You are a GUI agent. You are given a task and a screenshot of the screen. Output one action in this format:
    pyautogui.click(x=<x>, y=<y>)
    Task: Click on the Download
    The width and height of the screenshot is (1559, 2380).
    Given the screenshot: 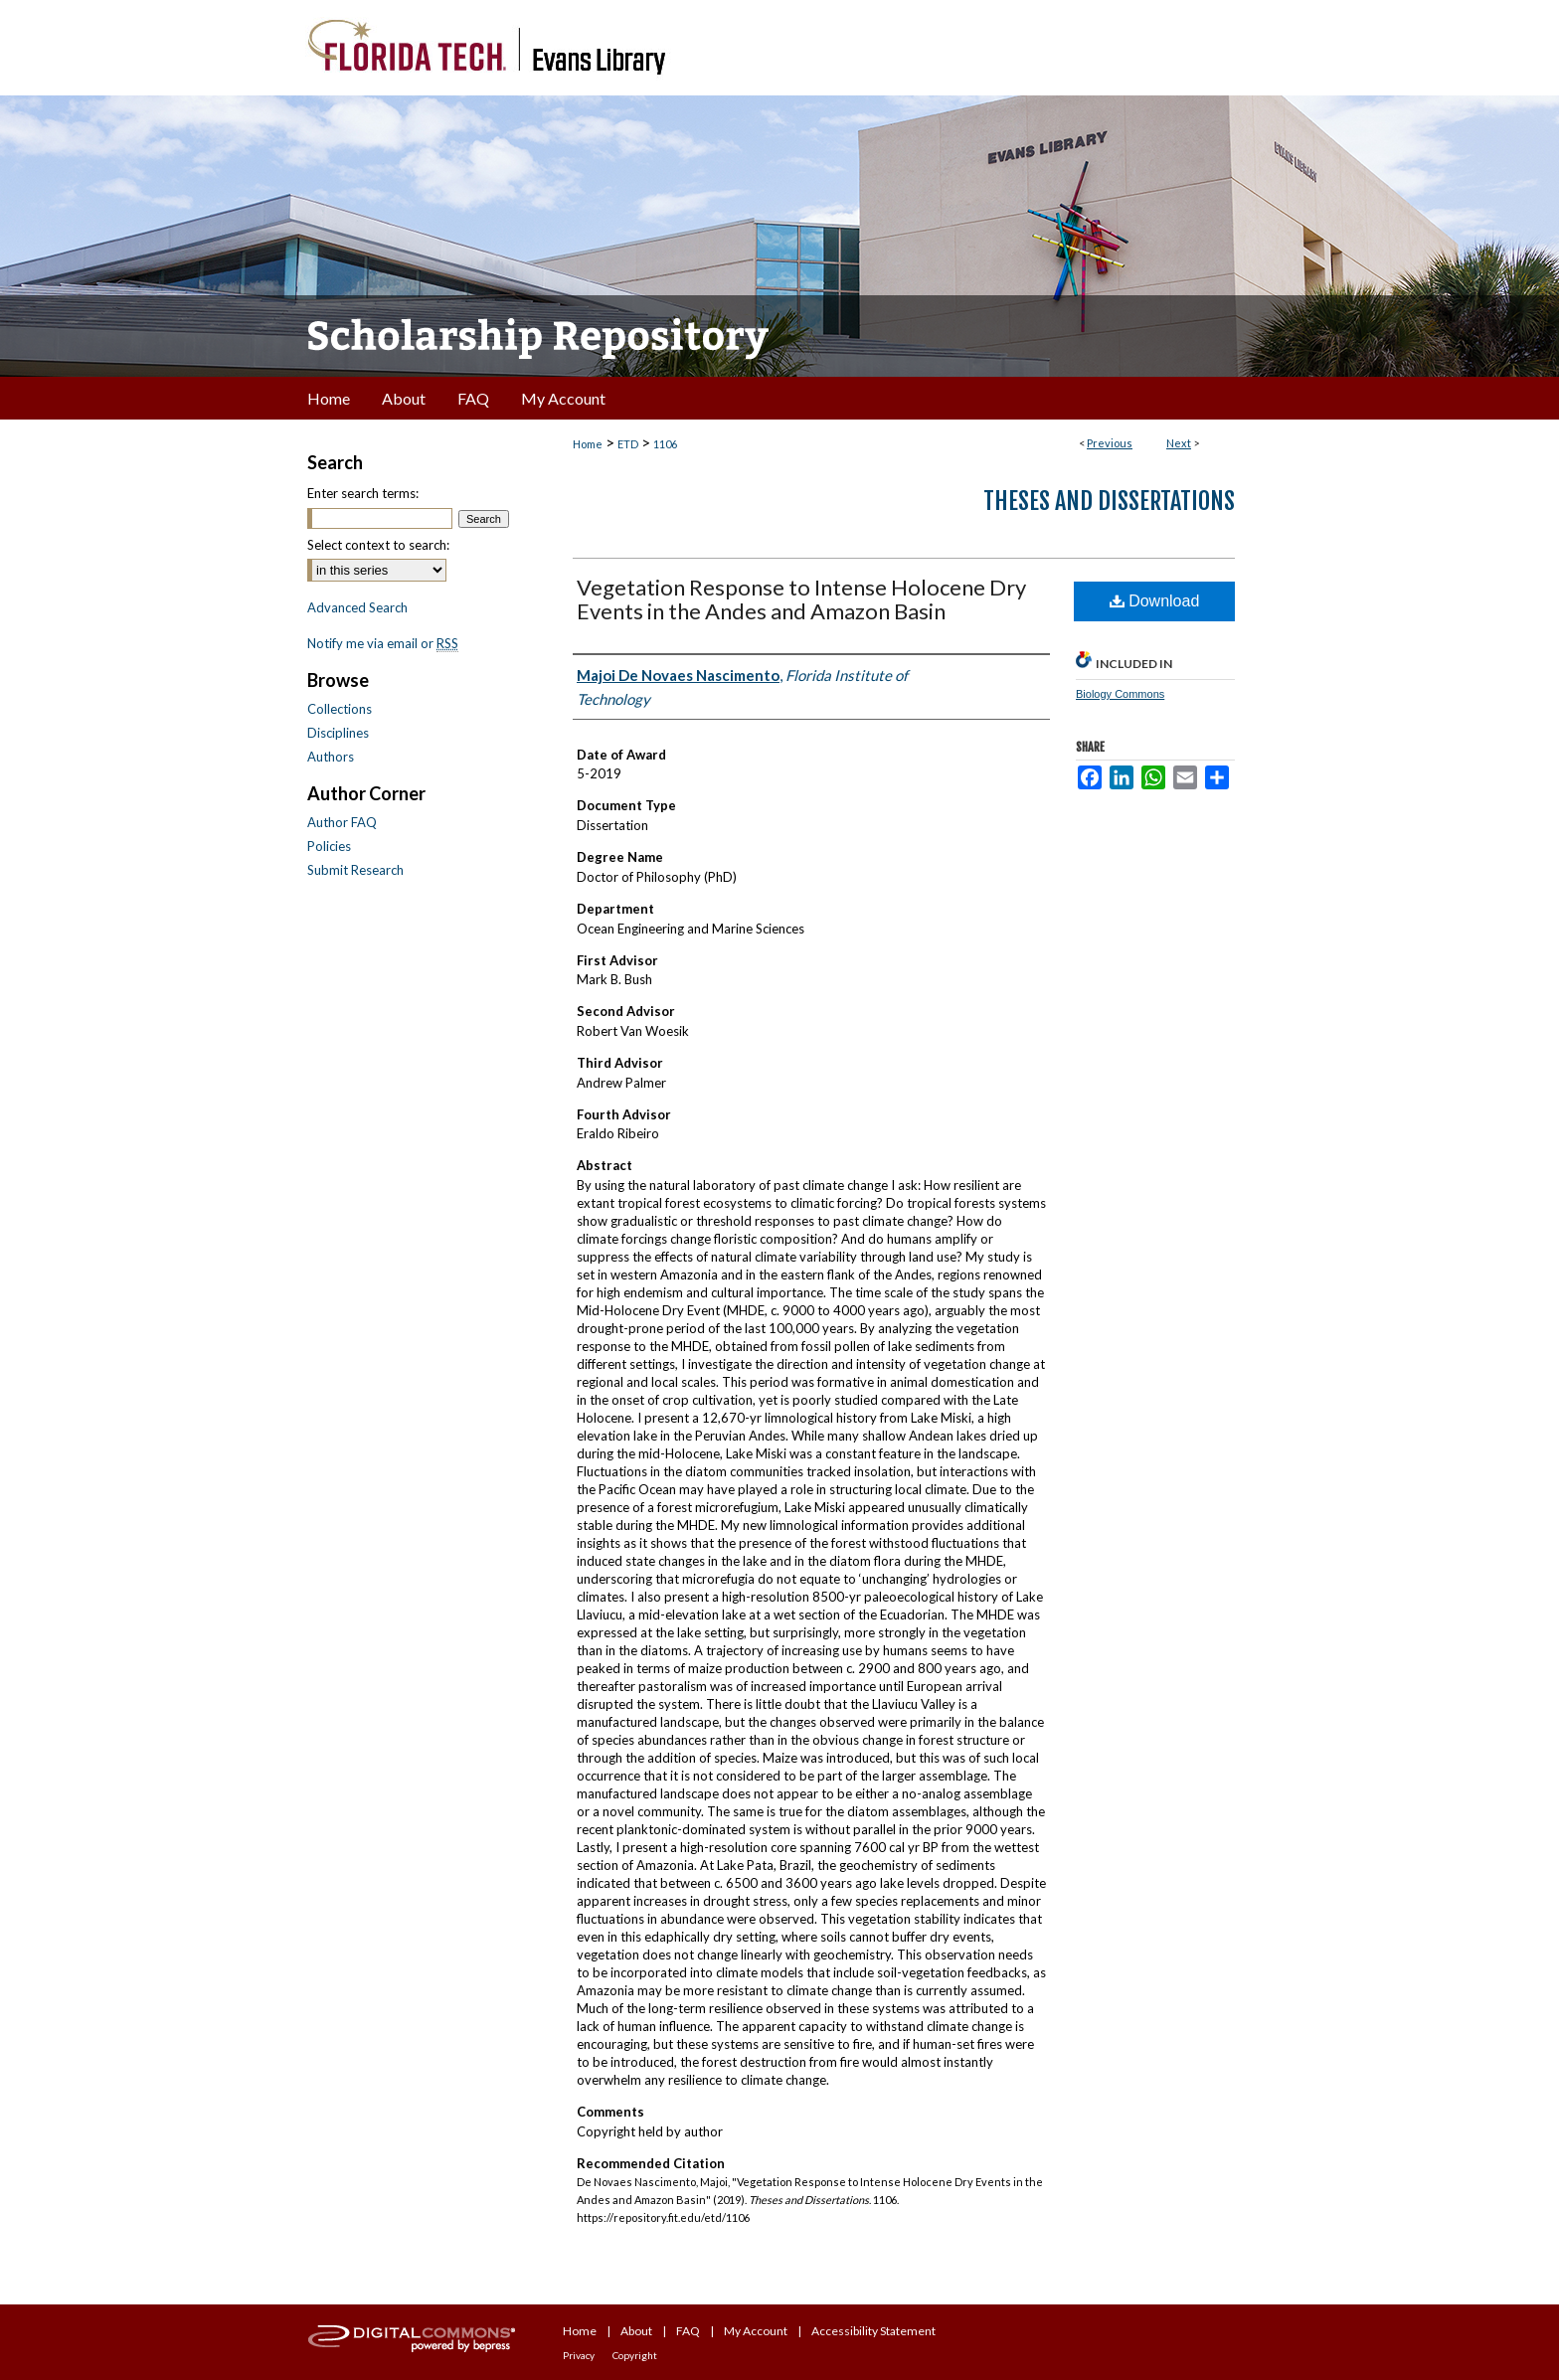 What is the action you would take?
    pyautogui.click(x=1155, y=601)
    